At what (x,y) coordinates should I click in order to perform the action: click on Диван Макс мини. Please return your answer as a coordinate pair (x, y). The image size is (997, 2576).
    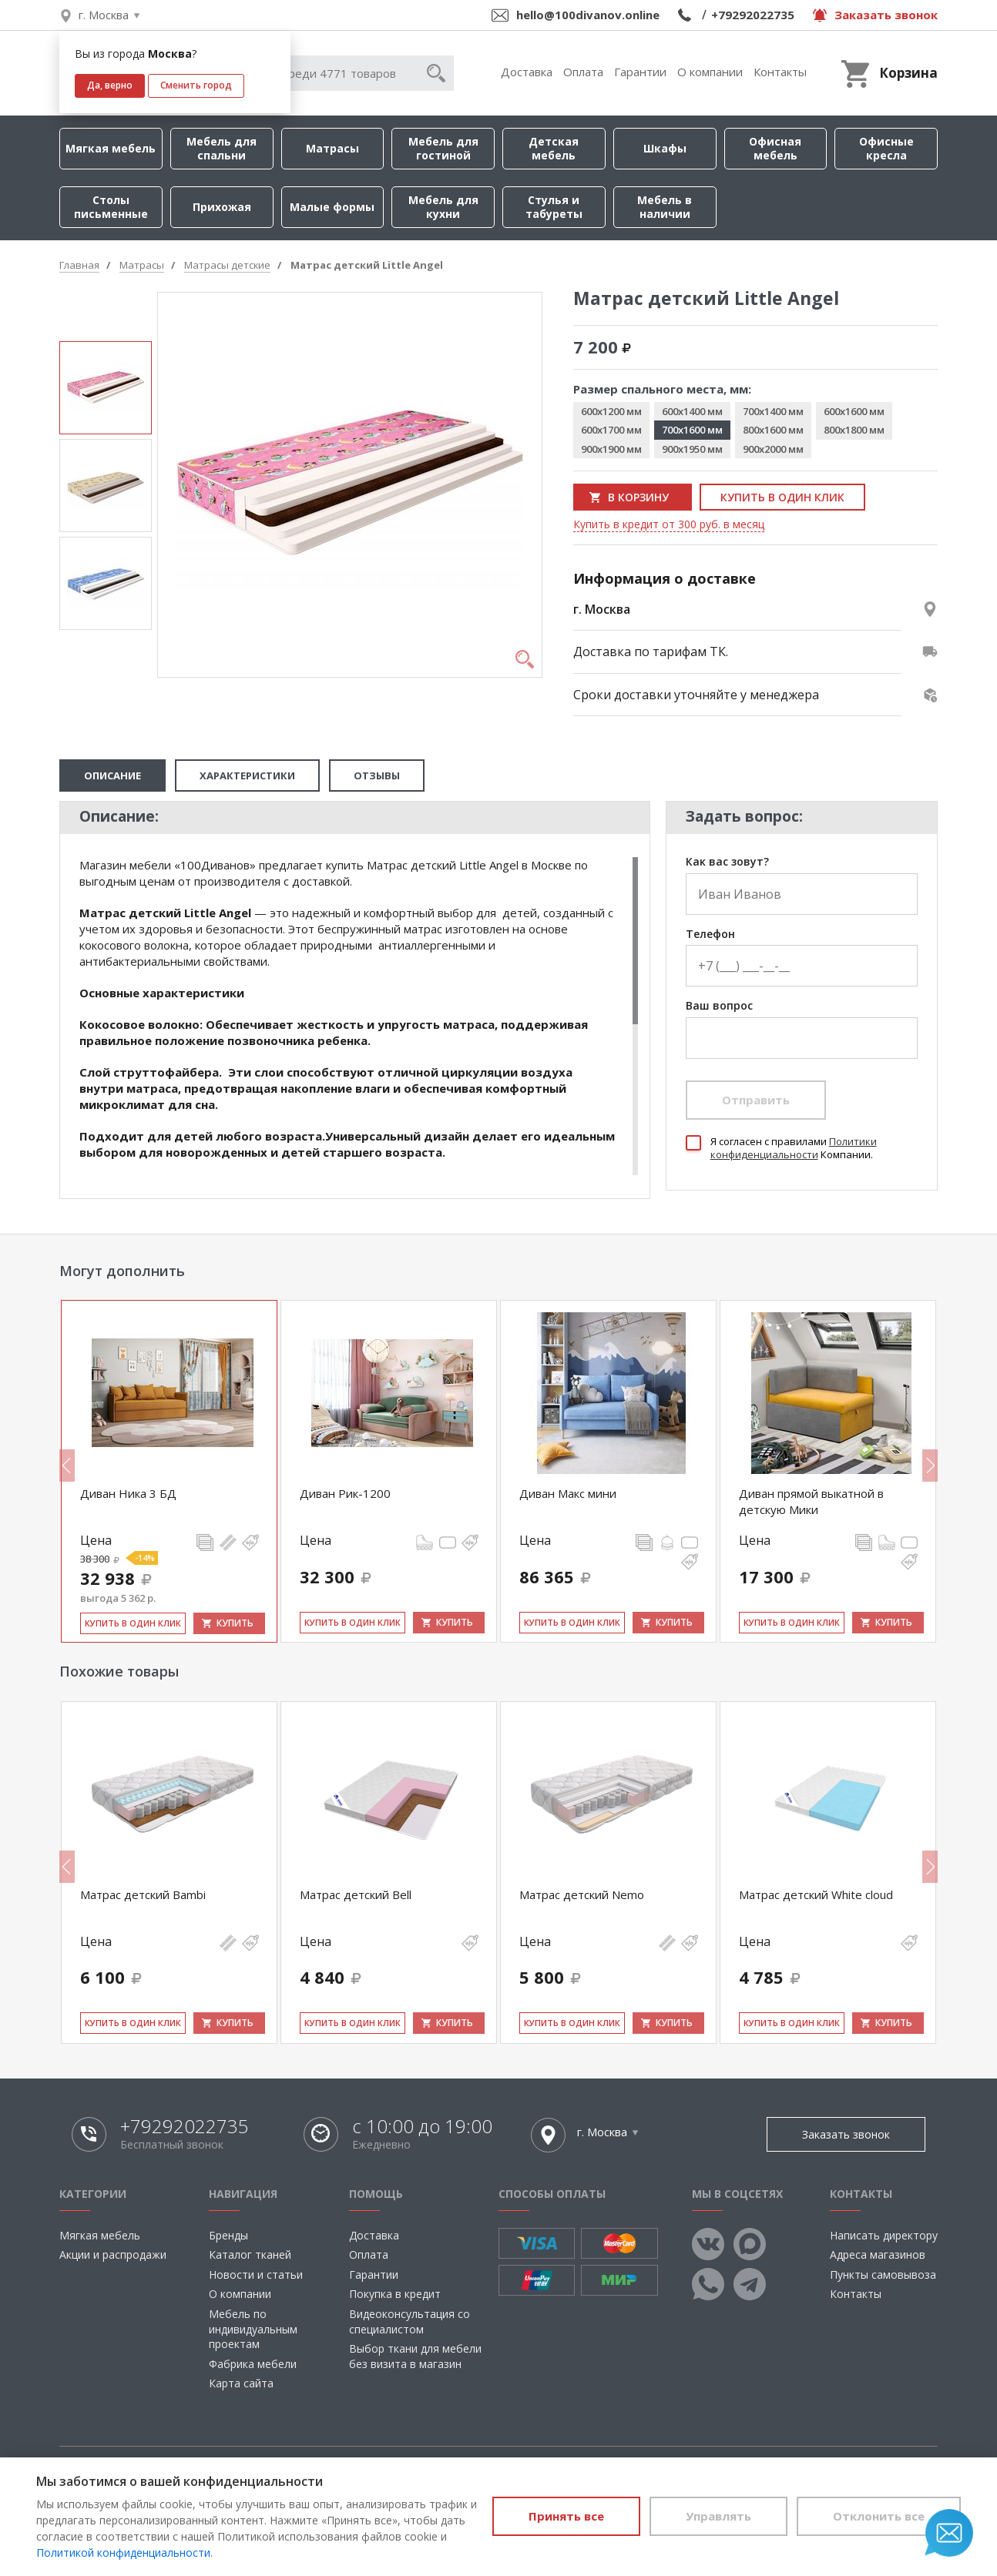
    Looking at the image, I should click on (567, 1493).